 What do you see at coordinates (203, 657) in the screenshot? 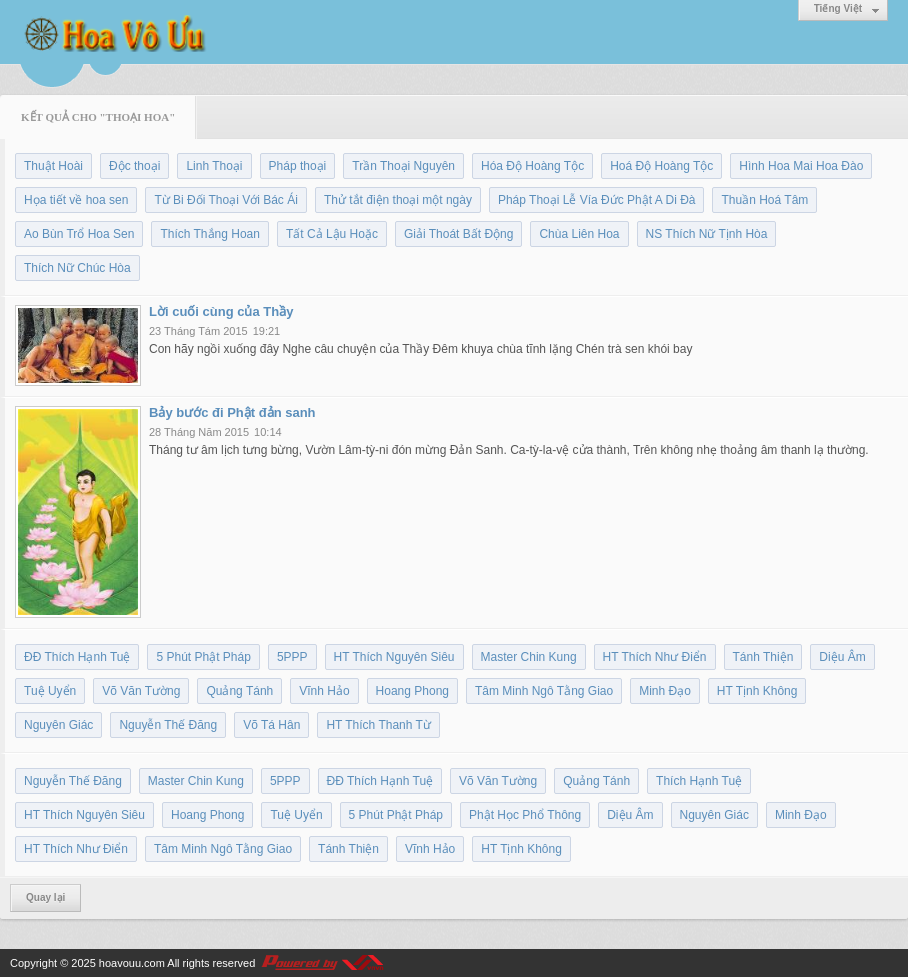
I see `5 Phút Phật Pháp` at bounding box center [203, 657].